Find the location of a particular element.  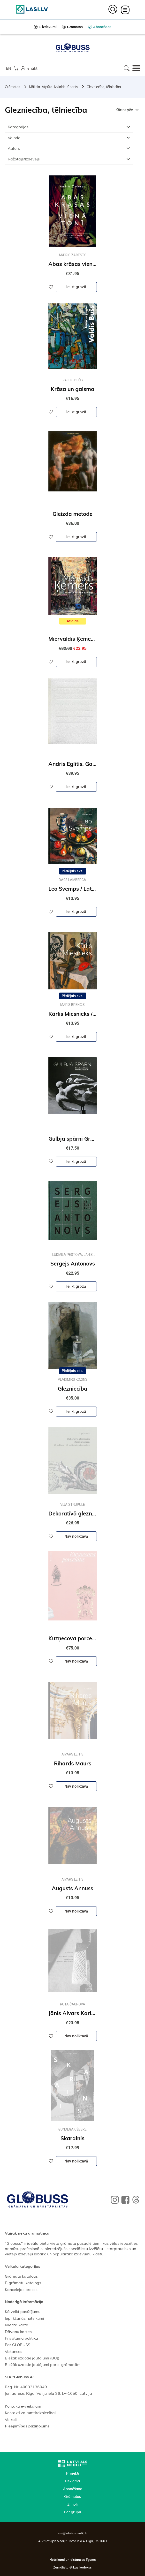

Grāmatas is located at coordinates (12, 87).